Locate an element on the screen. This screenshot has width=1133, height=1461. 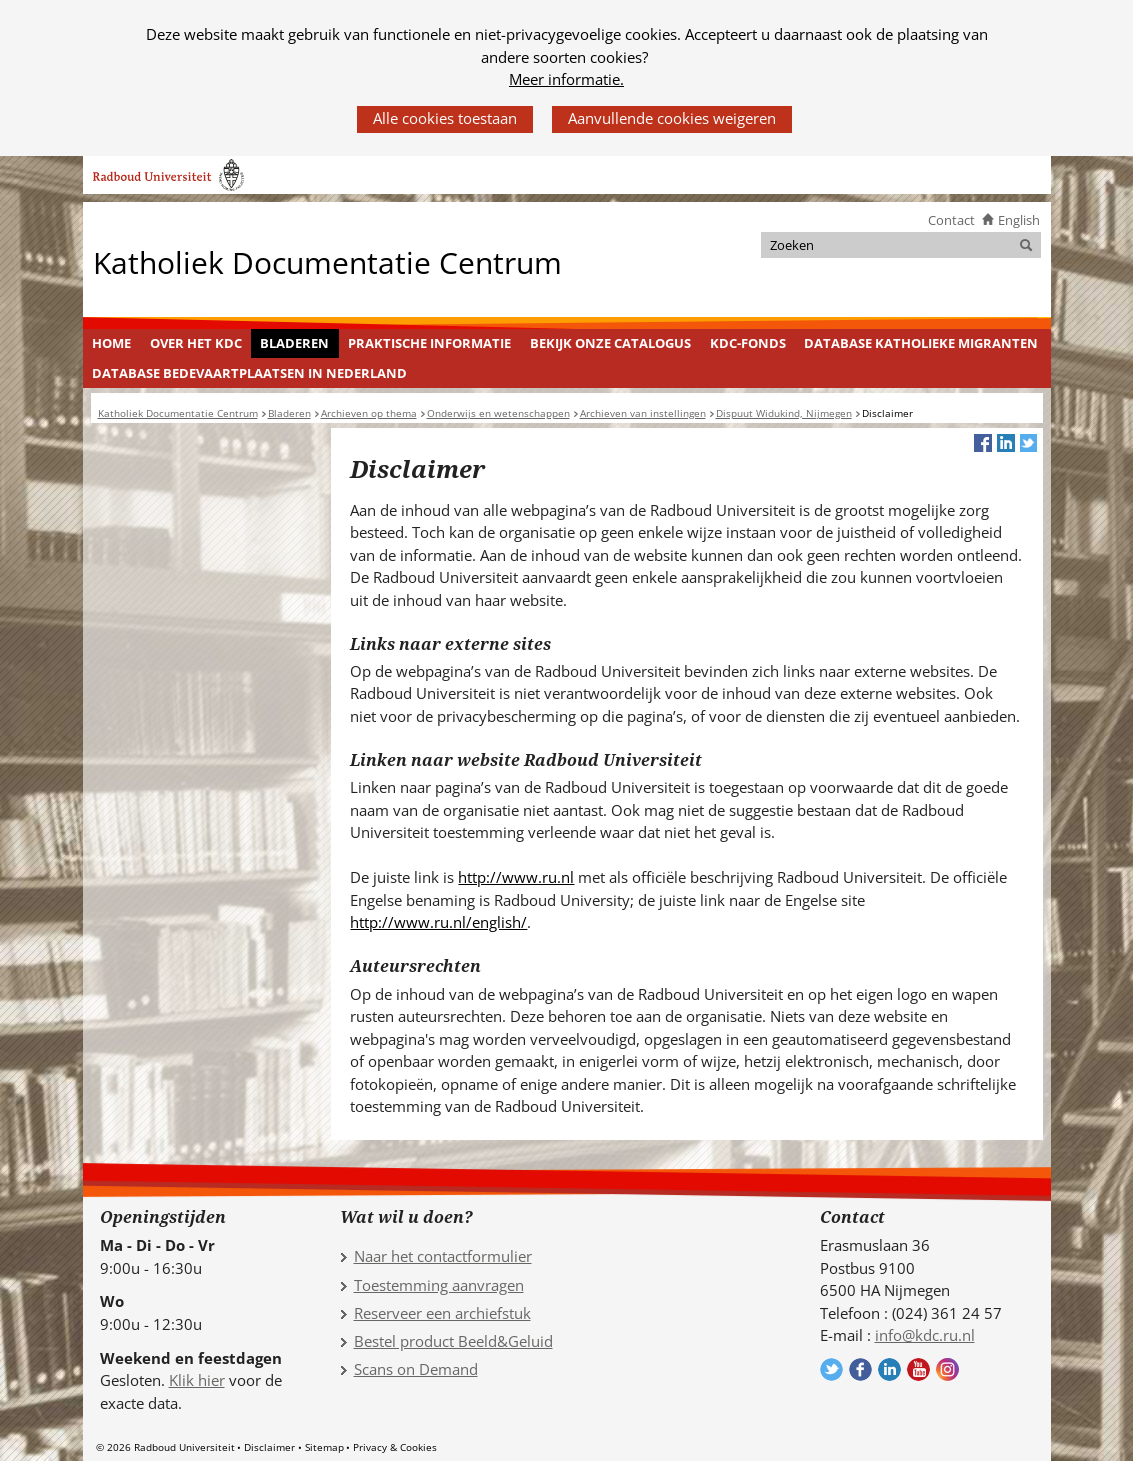
Volg ons op YouTube is located at coordinates (918, 1369).